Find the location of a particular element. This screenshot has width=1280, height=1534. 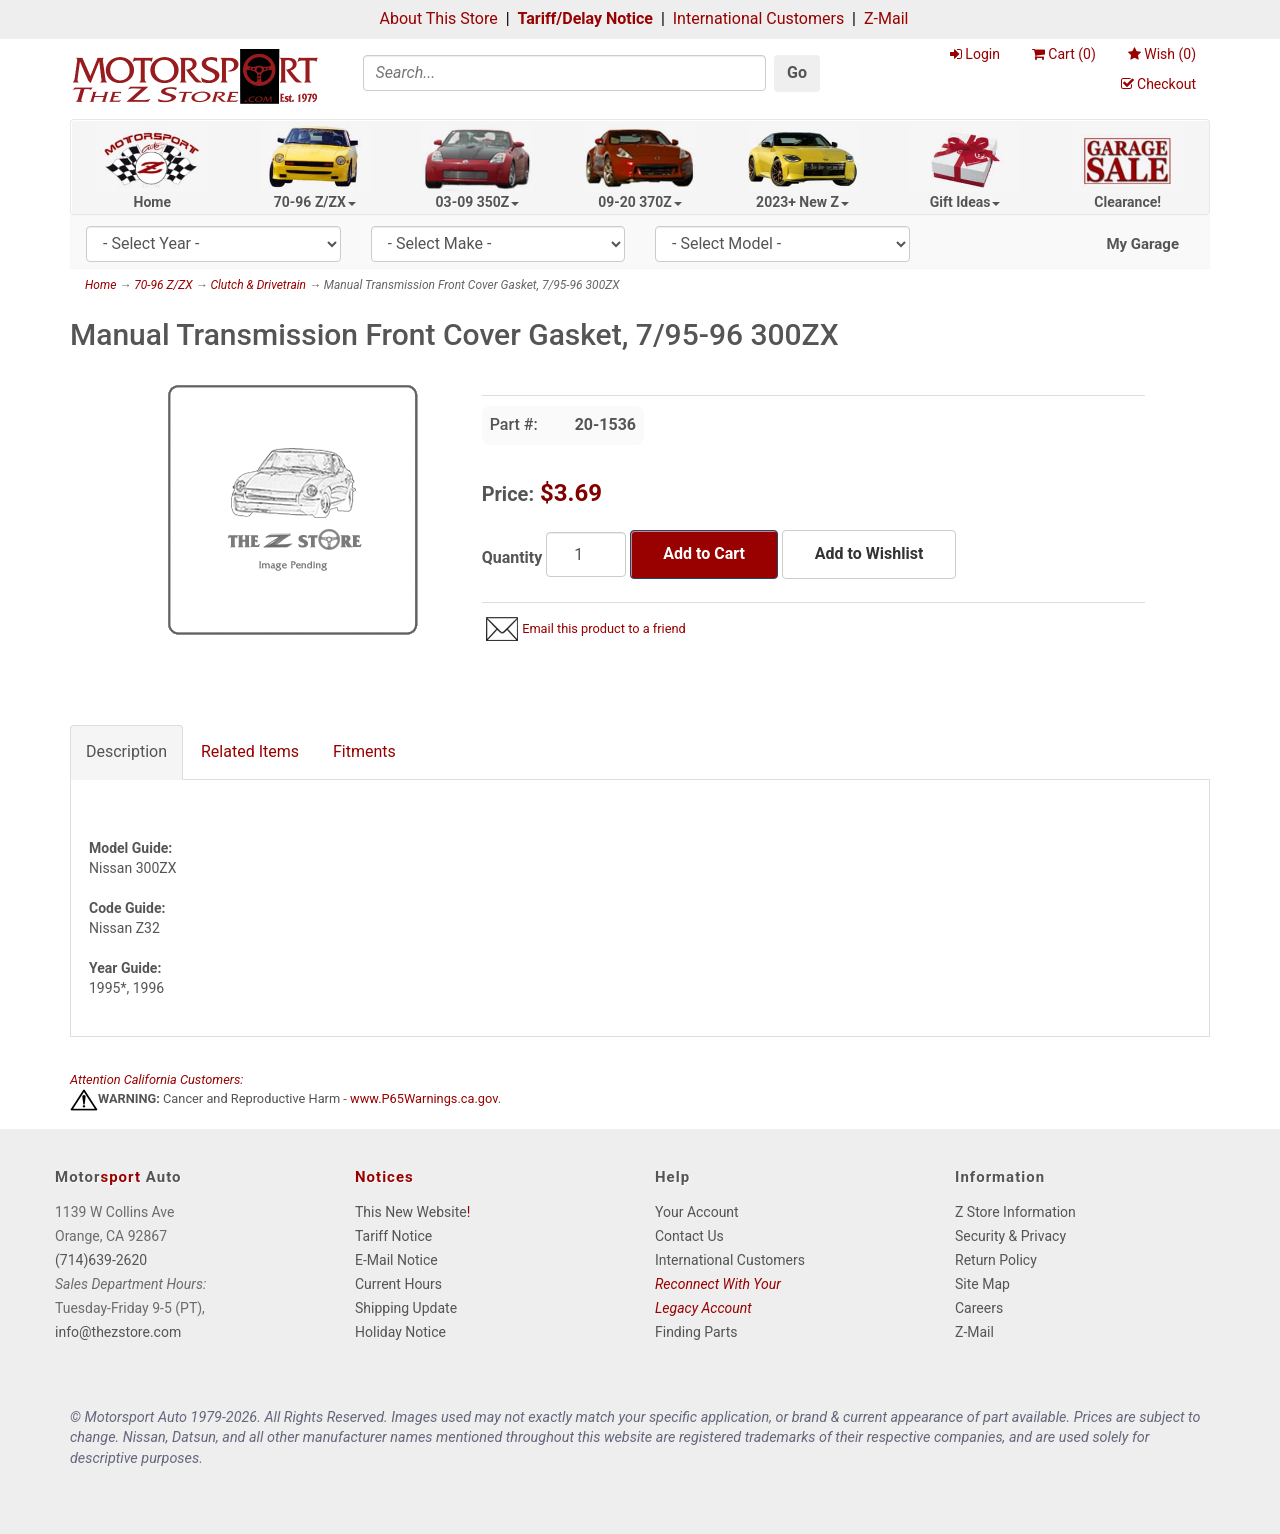

03-09 350Z is located at coordinates (478, 202).